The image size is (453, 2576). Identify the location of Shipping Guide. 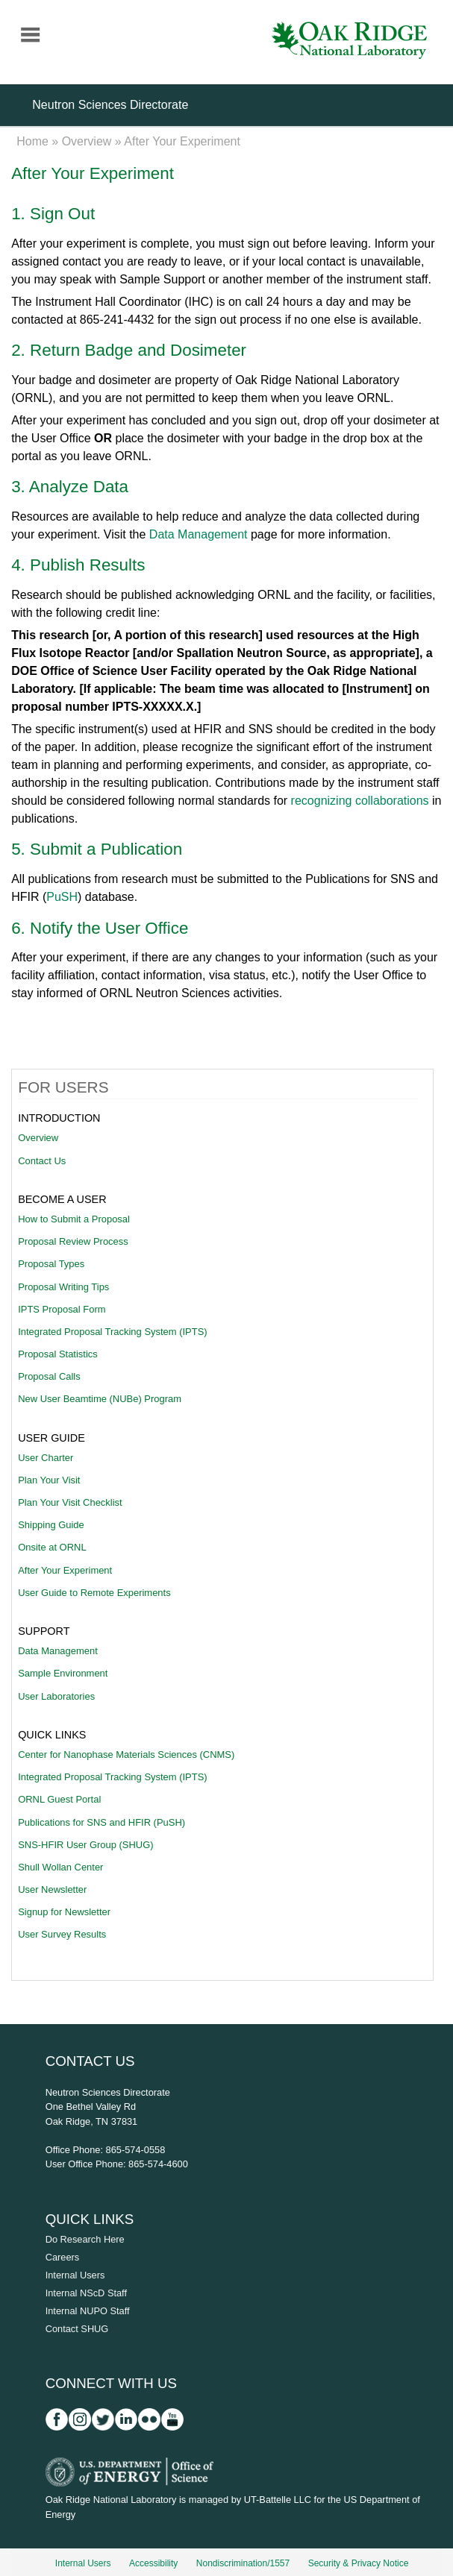
(51, 1524).